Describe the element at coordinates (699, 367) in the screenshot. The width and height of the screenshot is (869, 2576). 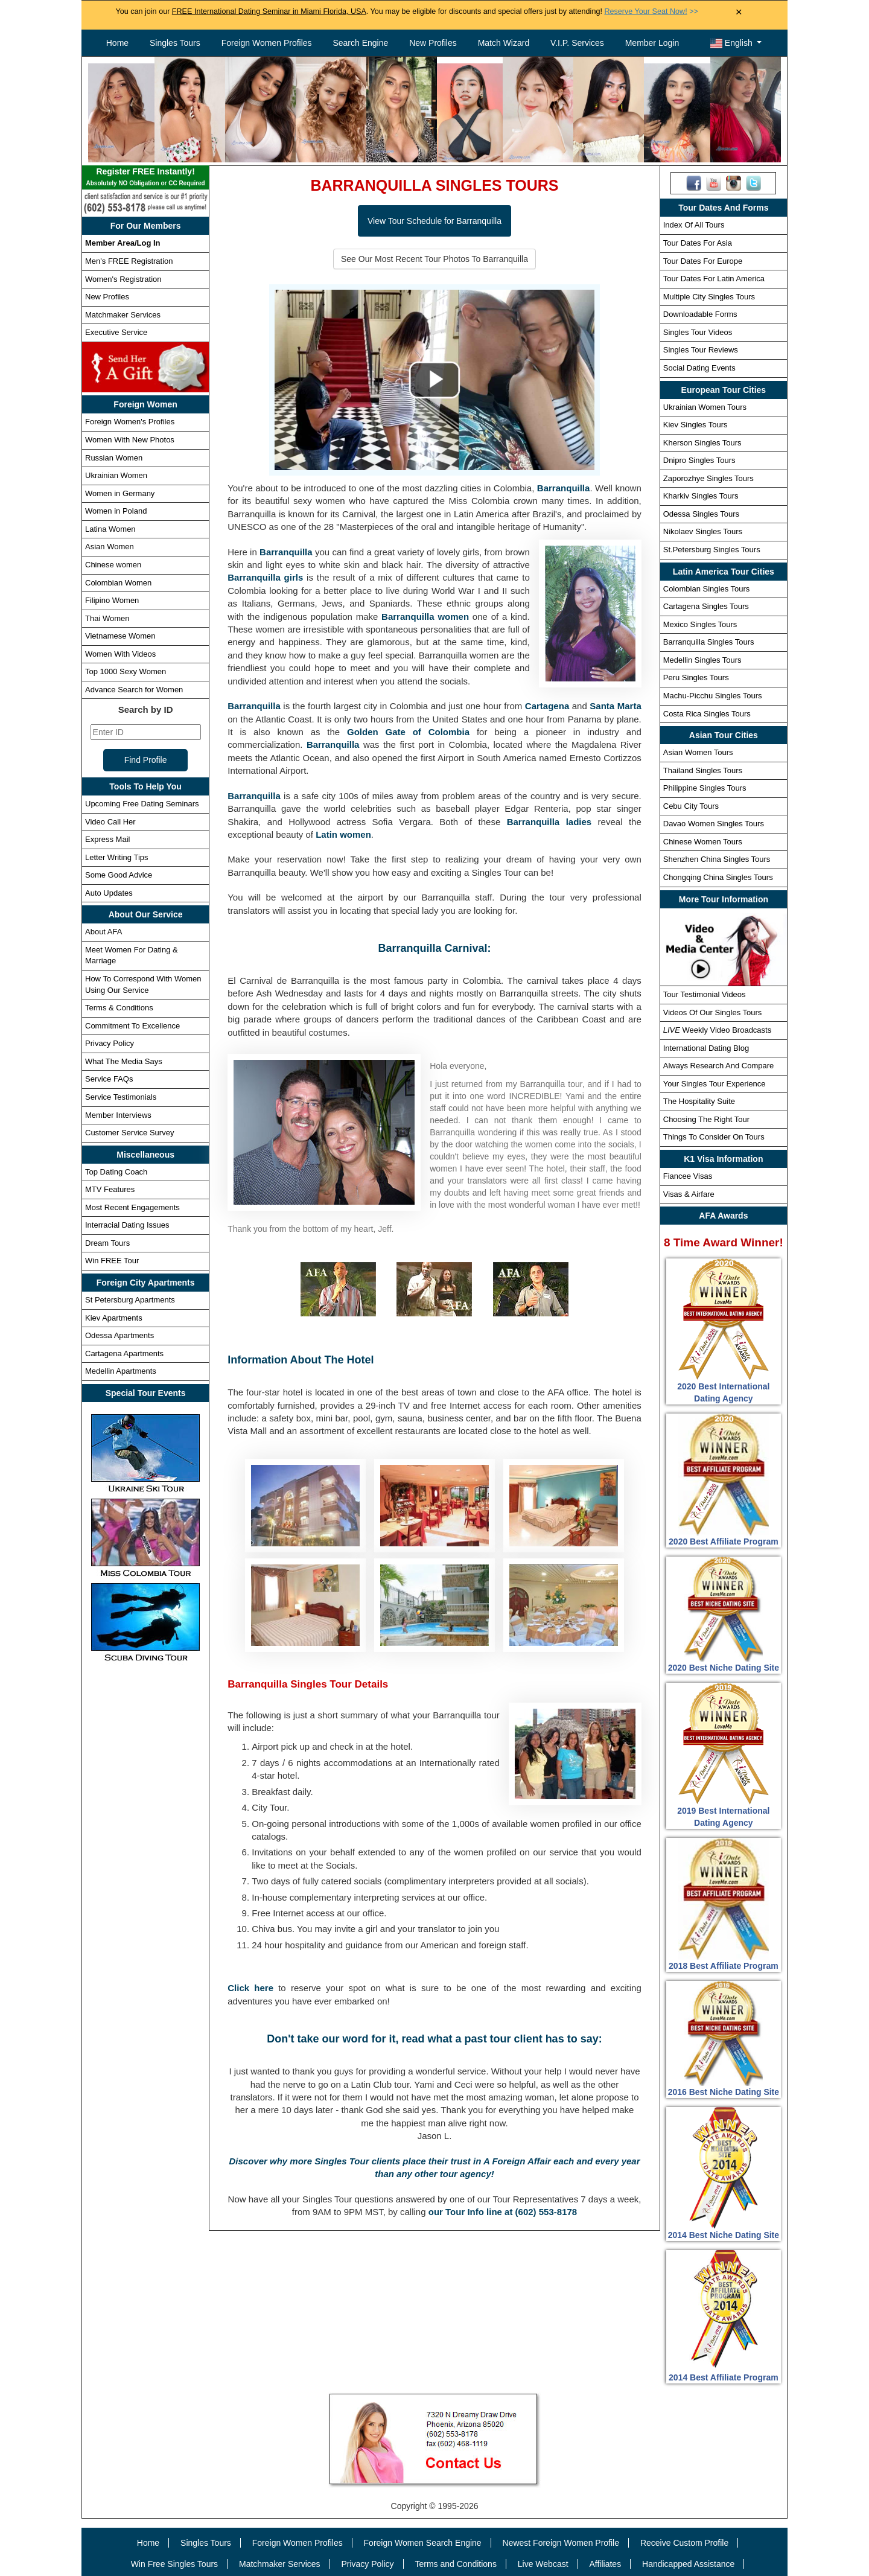
I see `Social Dating Events` at that location.